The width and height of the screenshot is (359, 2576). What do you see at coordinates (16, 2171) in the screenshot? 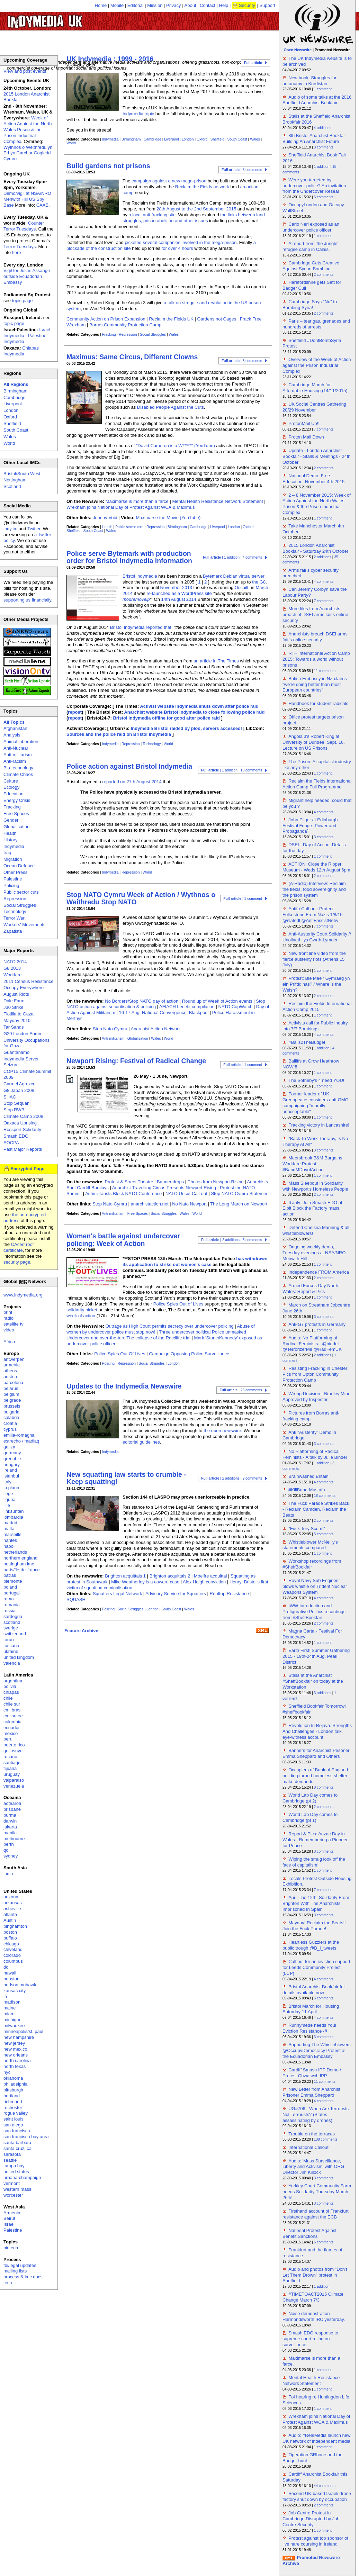
I see `united states` at bounding box center [16, 2171].